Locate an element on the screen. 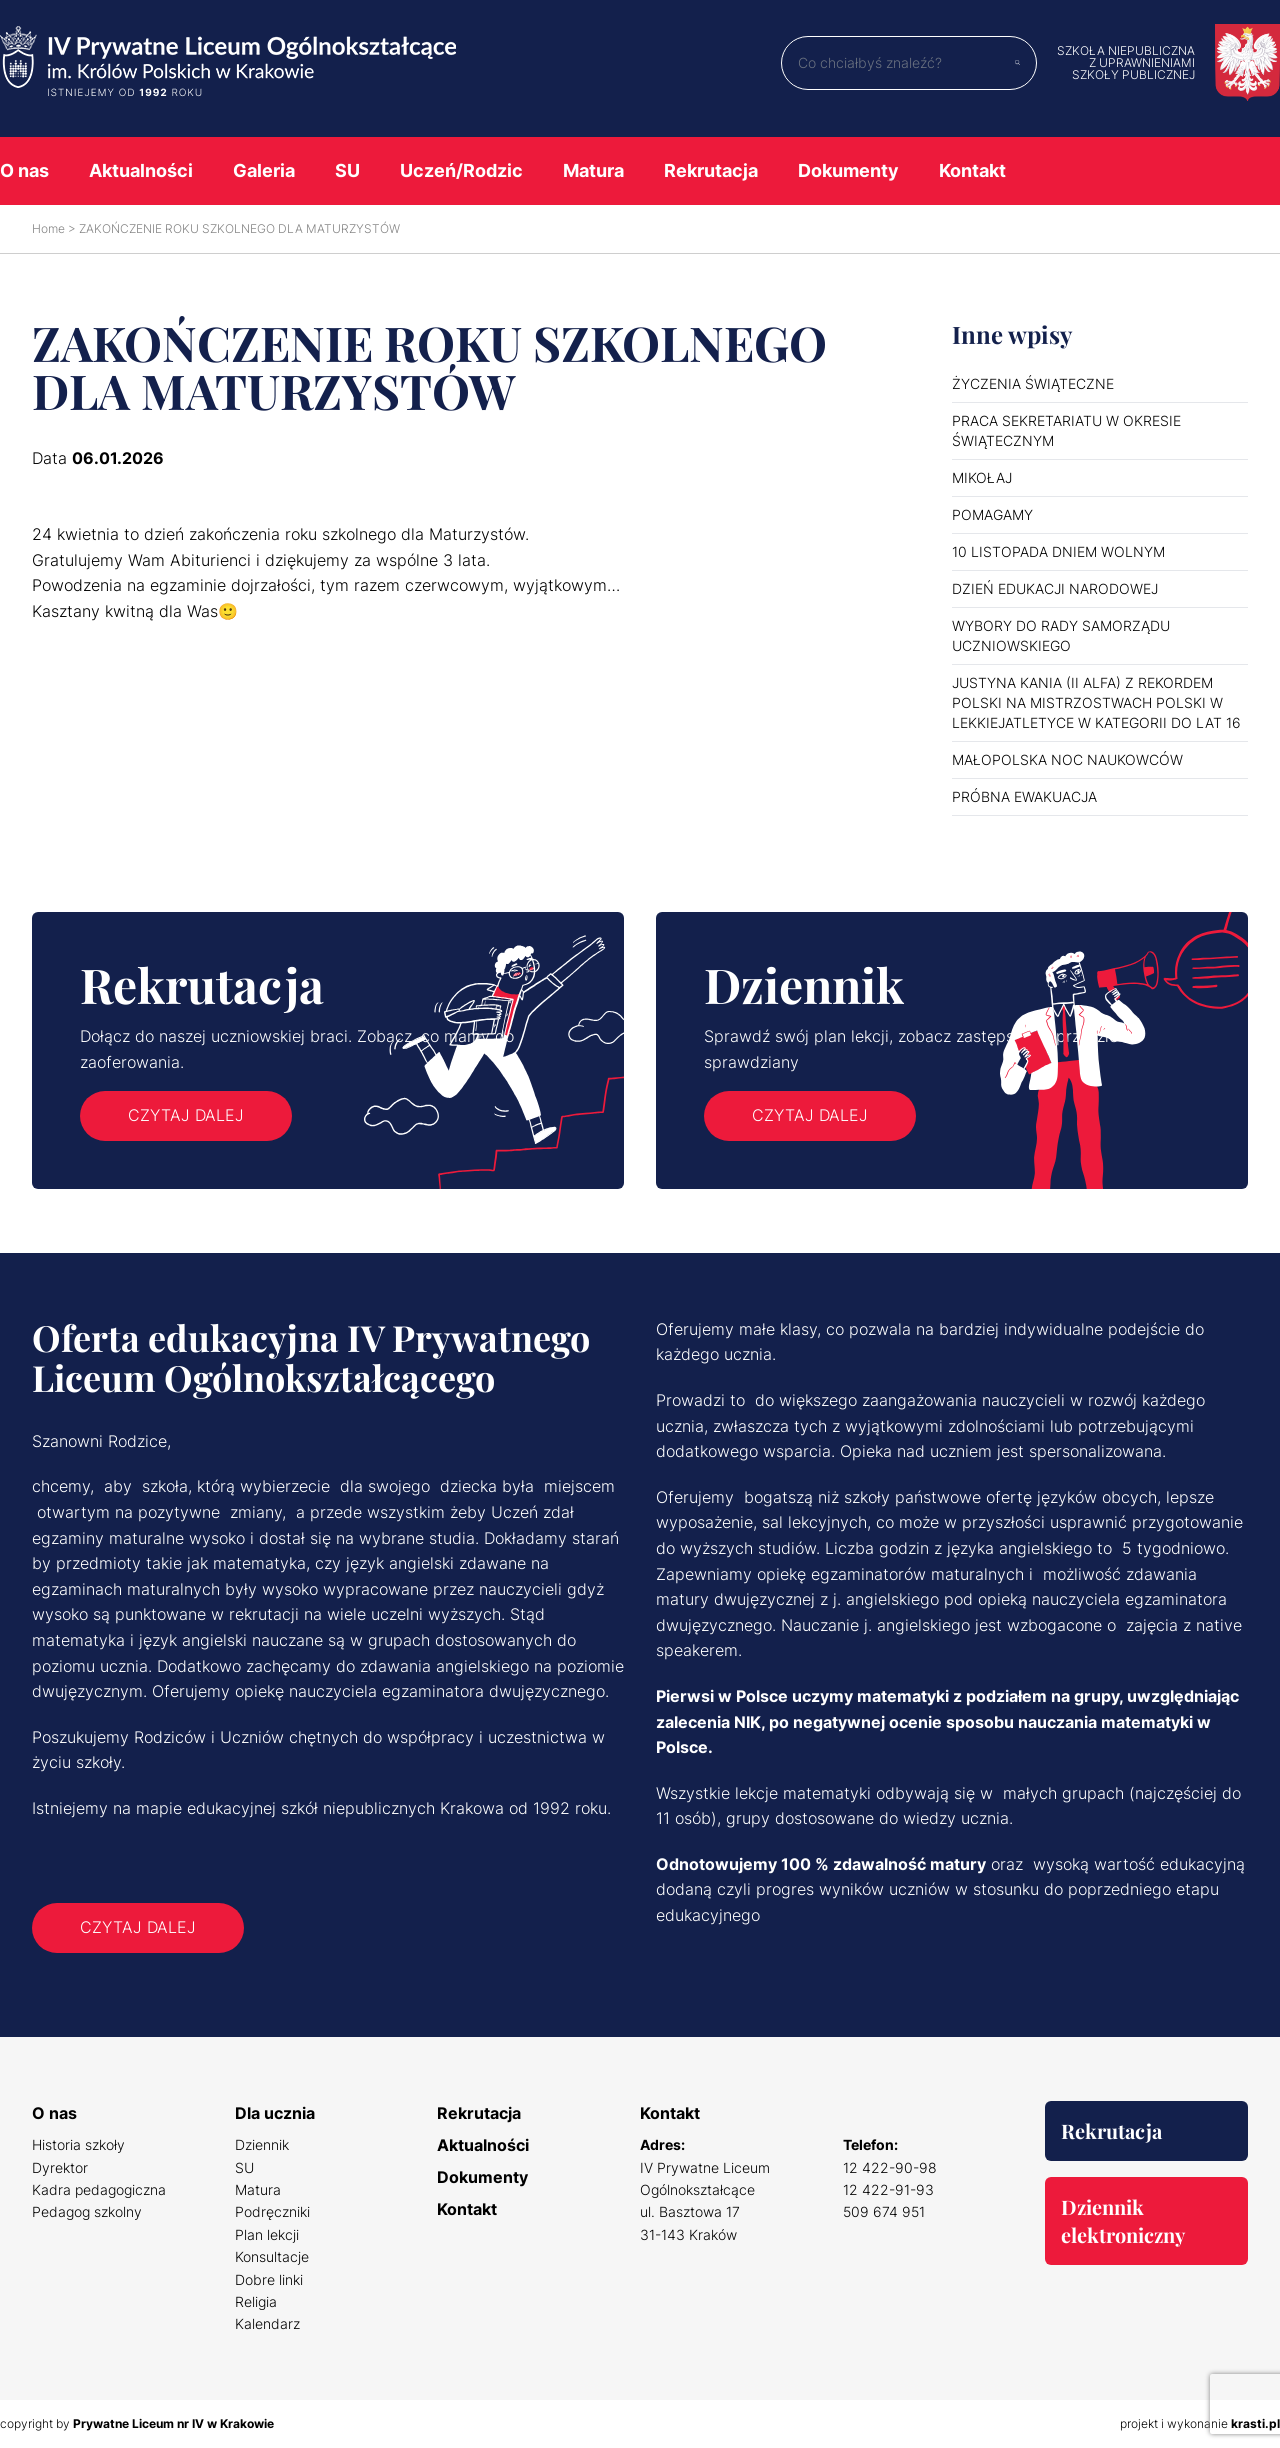  Galeria is located at coordinates (264, 170).